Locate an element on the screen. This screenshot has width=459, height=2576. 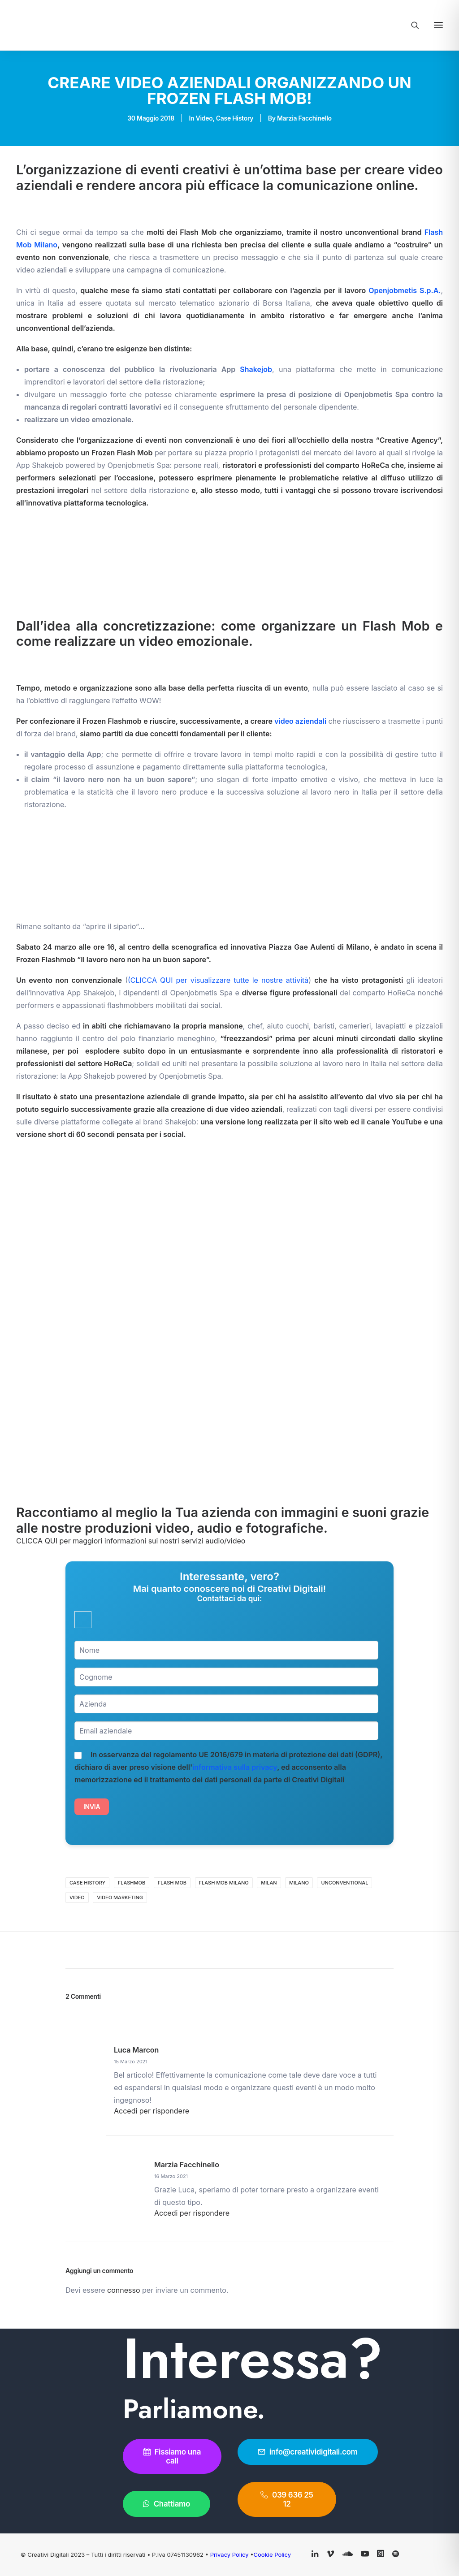
Fissiamo una call [button] is located at coordinates (173, 2456).